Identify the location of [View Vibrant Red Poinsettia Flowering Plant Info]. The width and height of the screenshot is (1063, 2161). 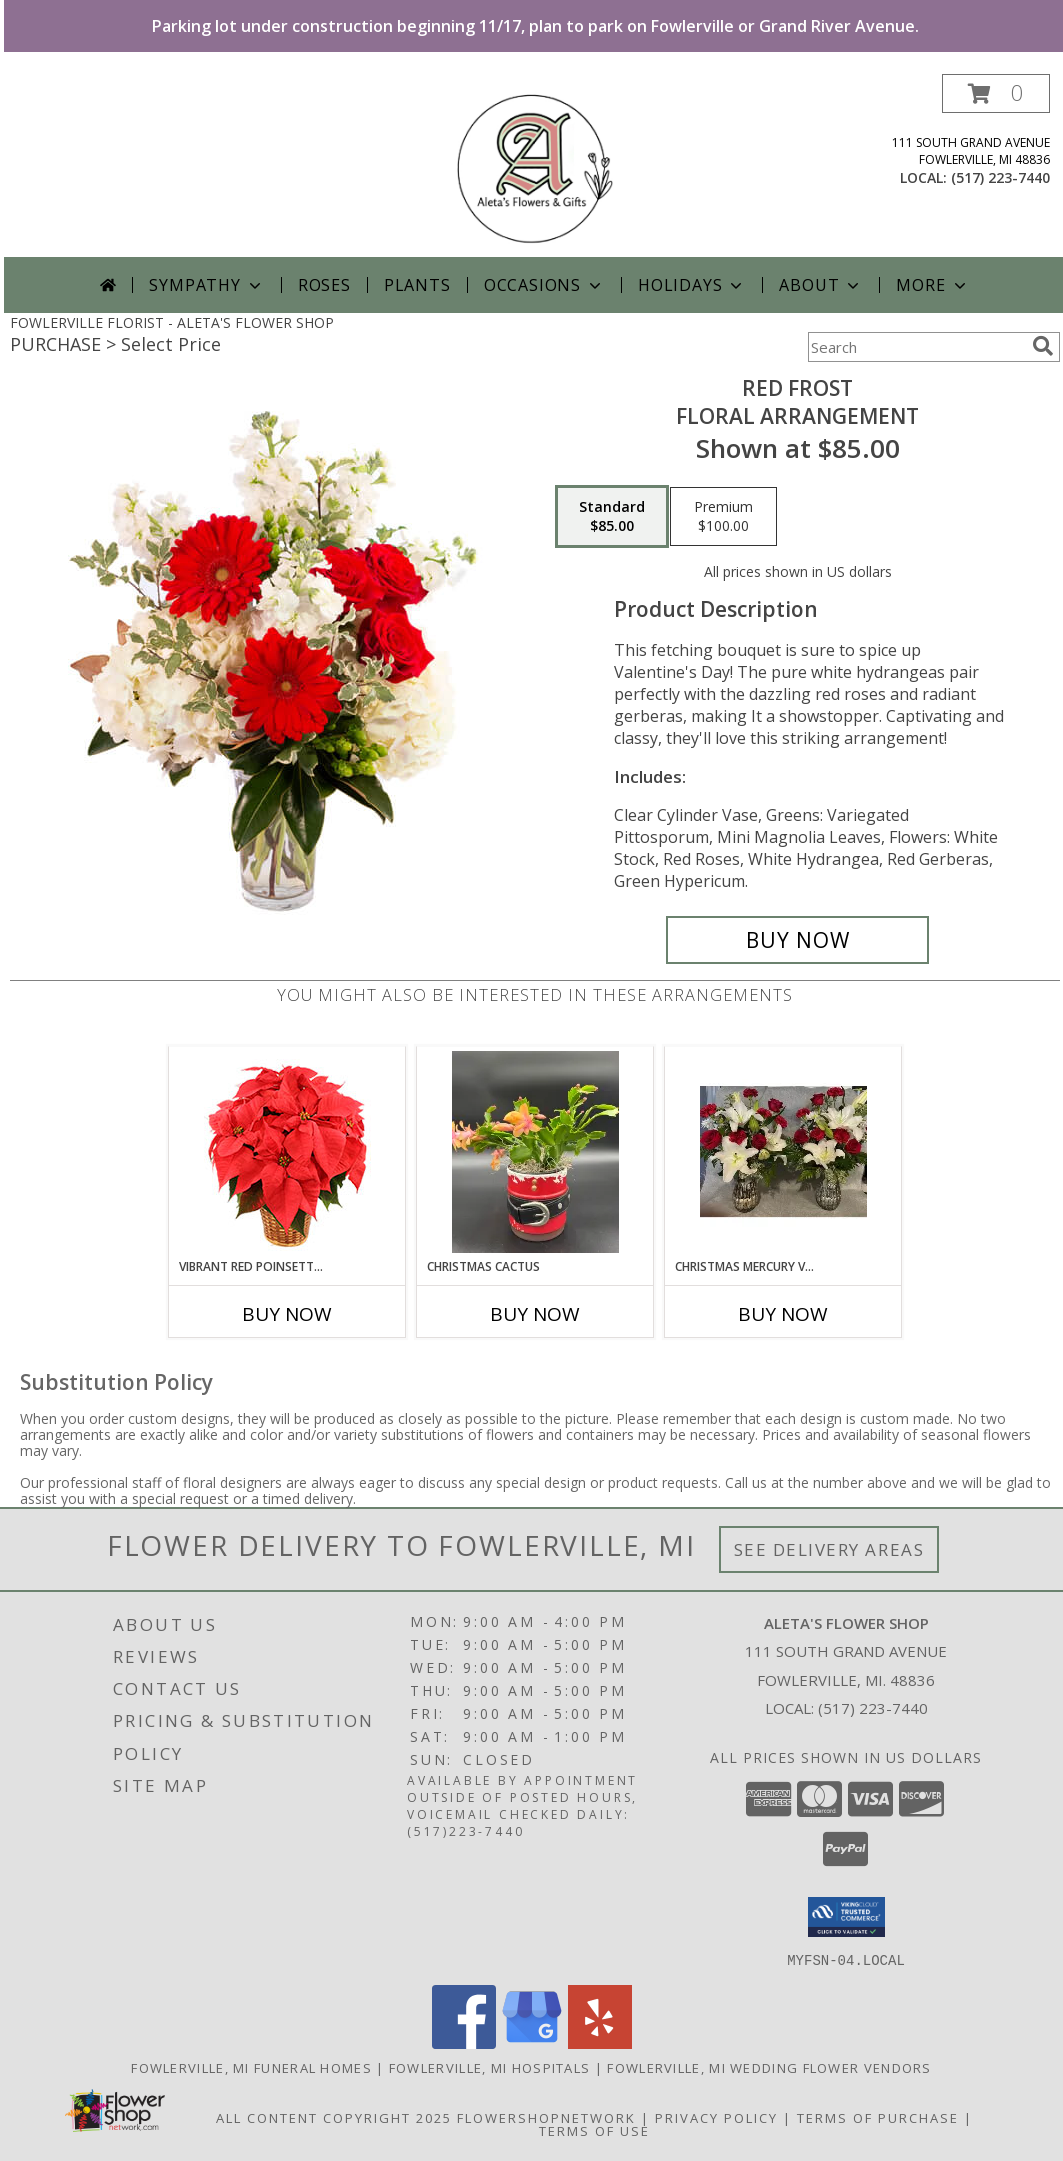
(287, 1152).